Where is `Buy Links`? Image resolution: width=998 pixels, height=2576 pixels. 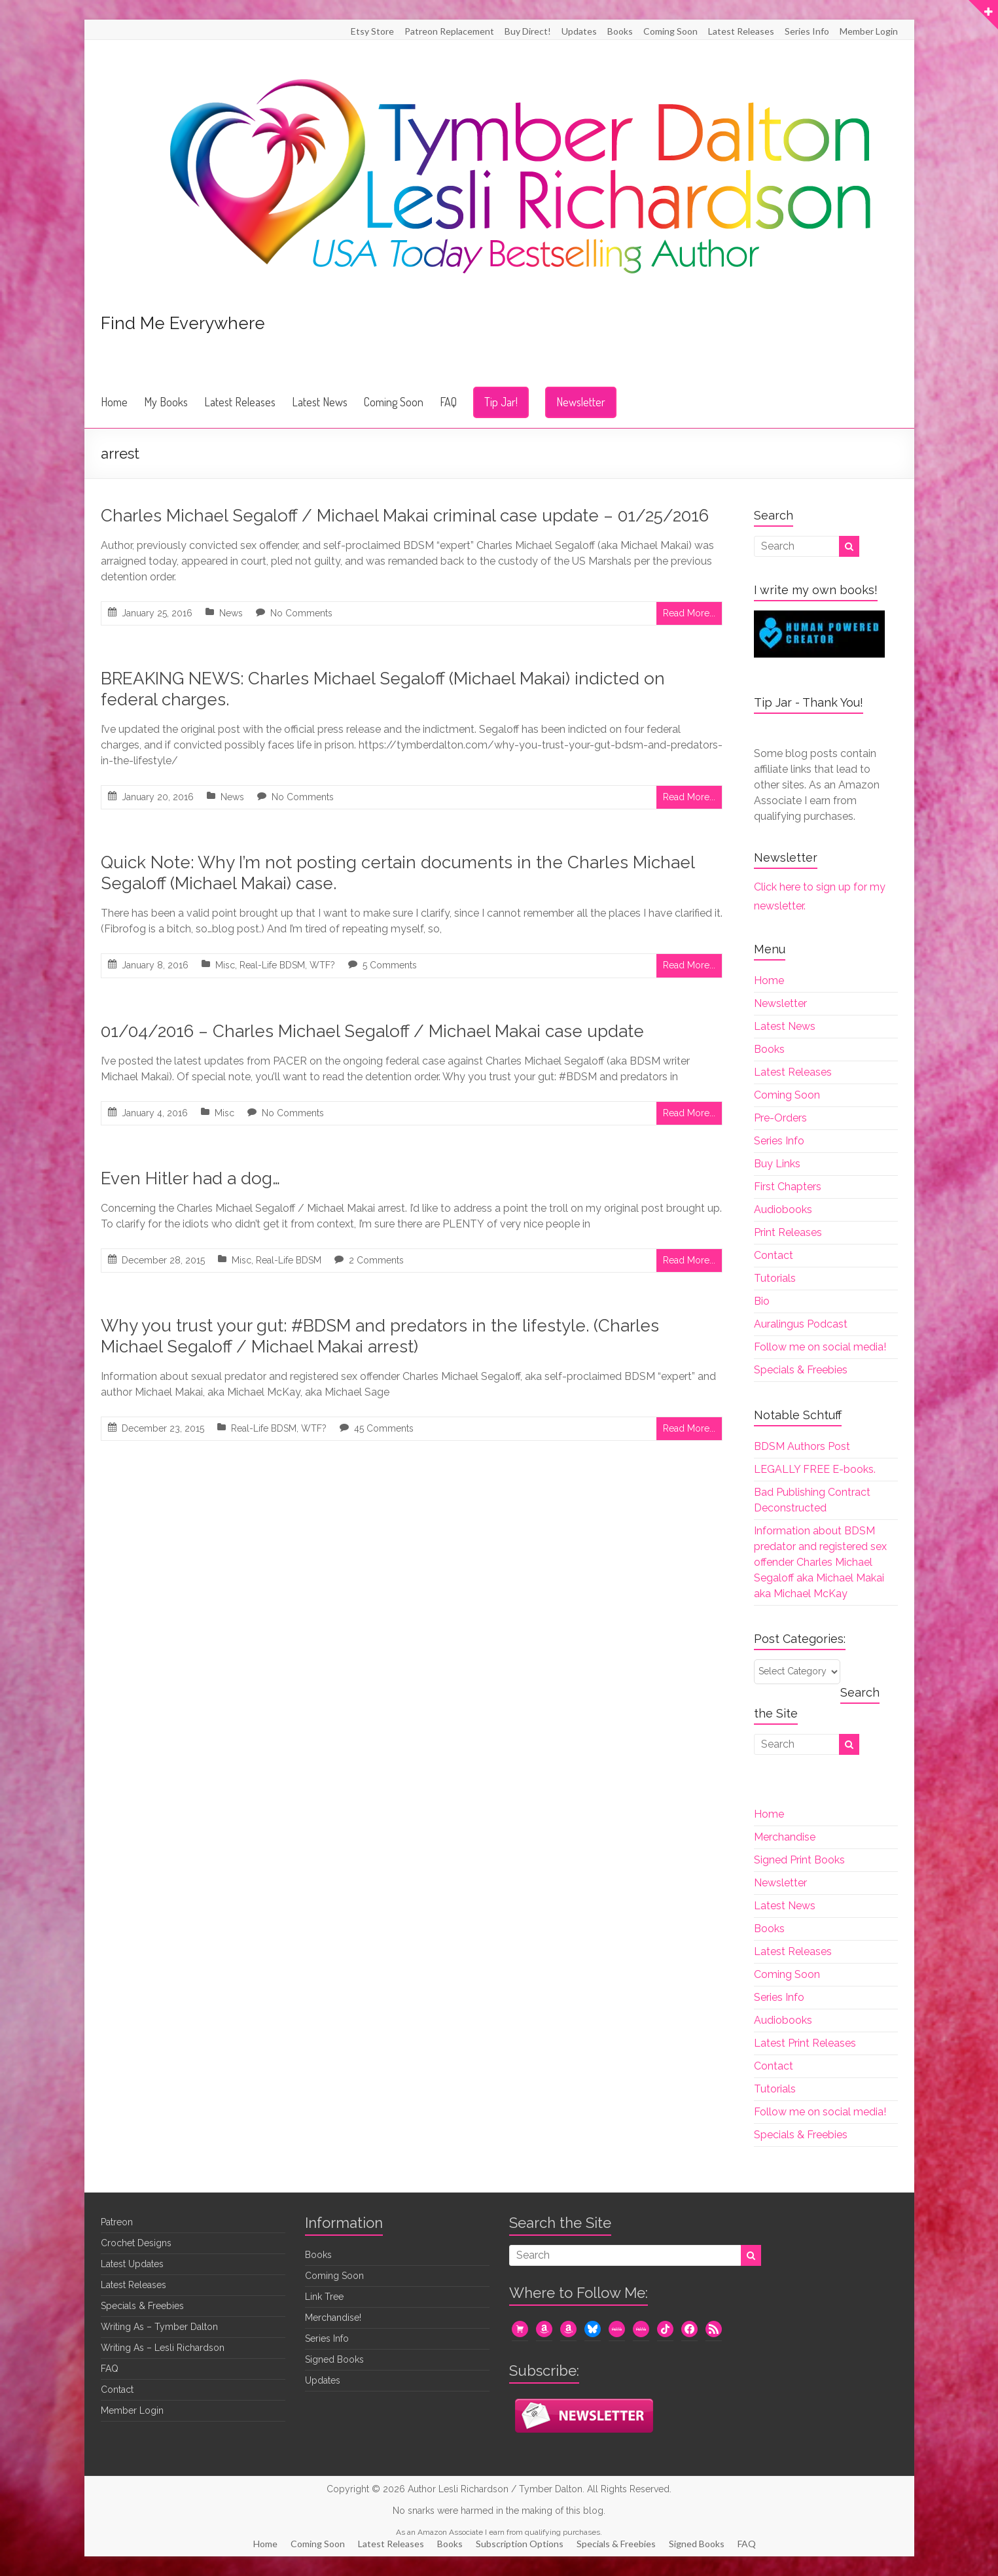 Buy Links is located at coordinates (777, 1163).